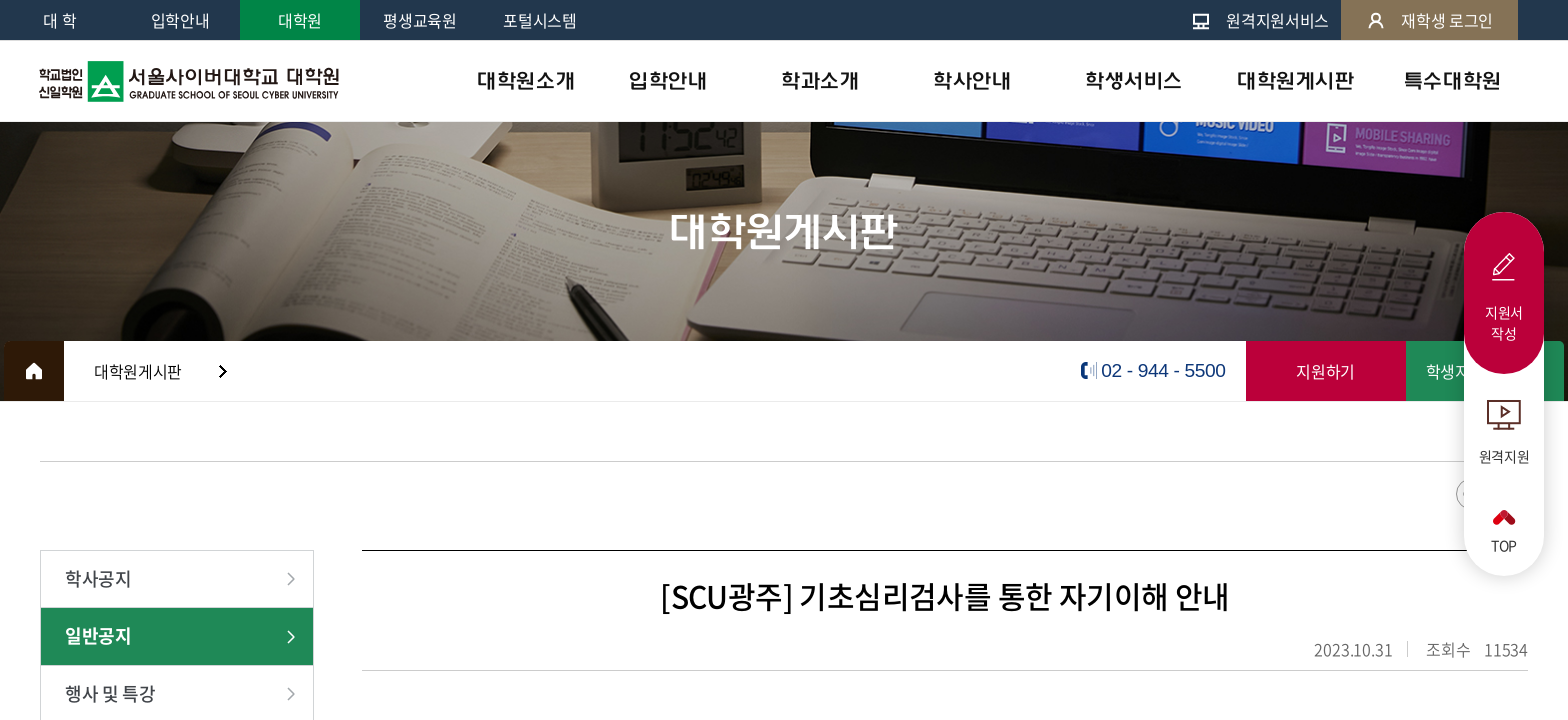 This screenshot has width=1568, height=720. What do you see at coordinates (180, 20) in the screenshot?
I see `입학안내` at bounding box center [180, 20].